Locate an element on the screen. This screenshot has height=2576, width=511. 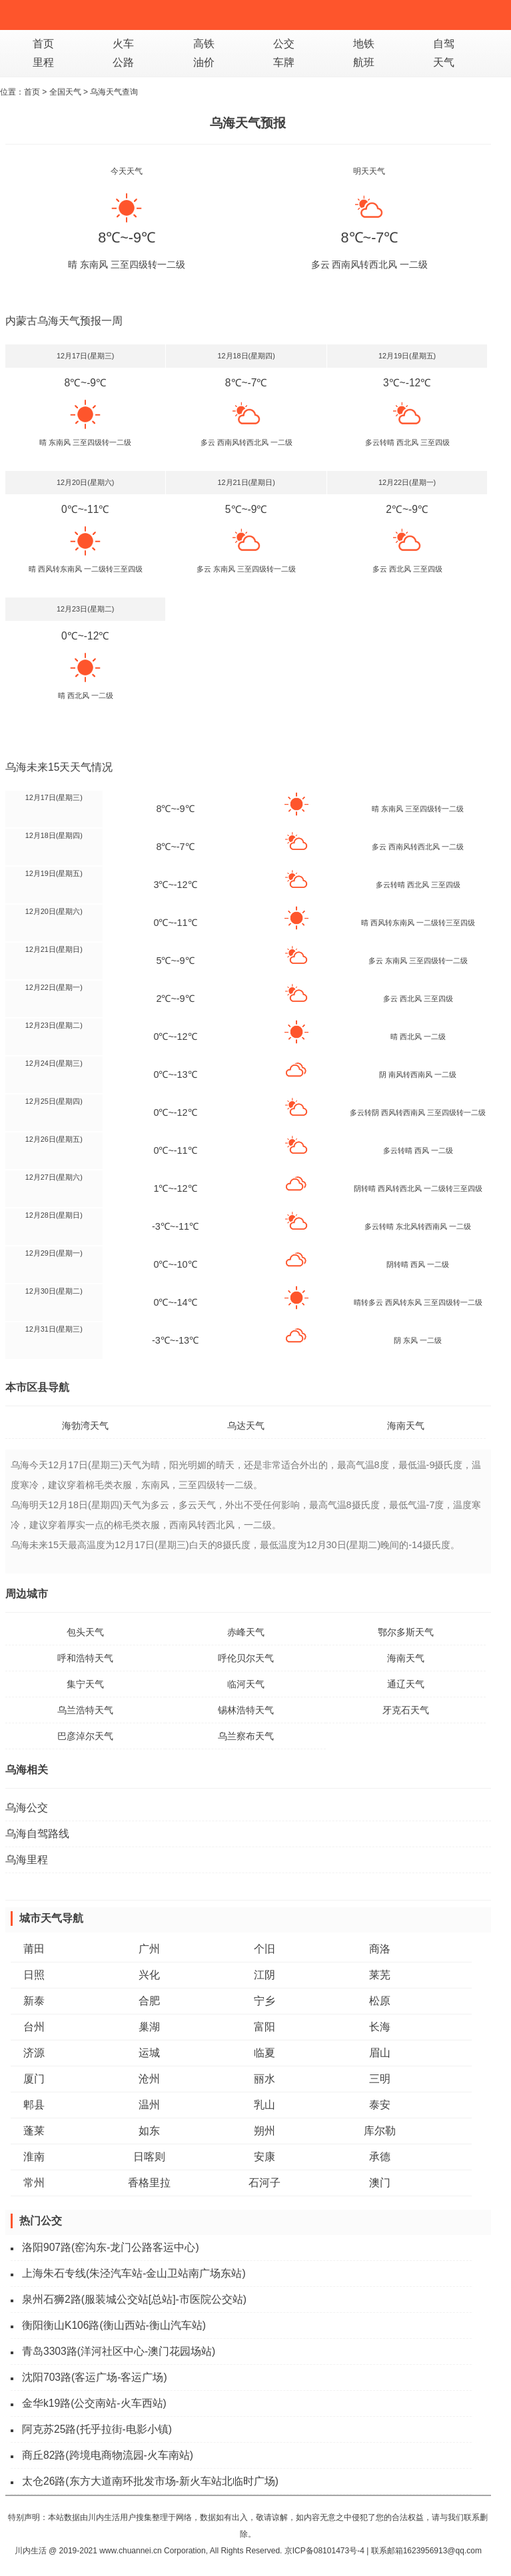
运城 is located at coordinates (149, 2052).